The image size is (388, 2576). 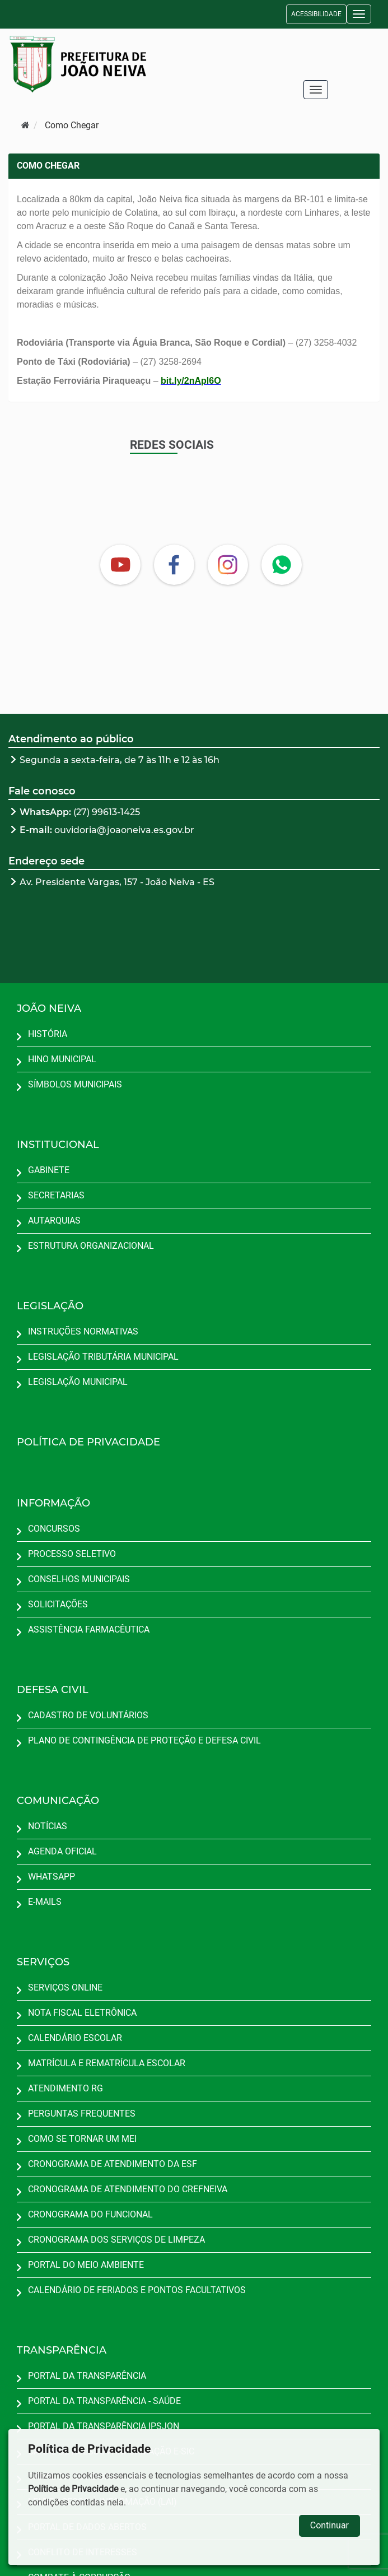 I want to click on CRONOGRAMA DE ATENDIMENTO DA ESF, so click(x=112, y=2164).